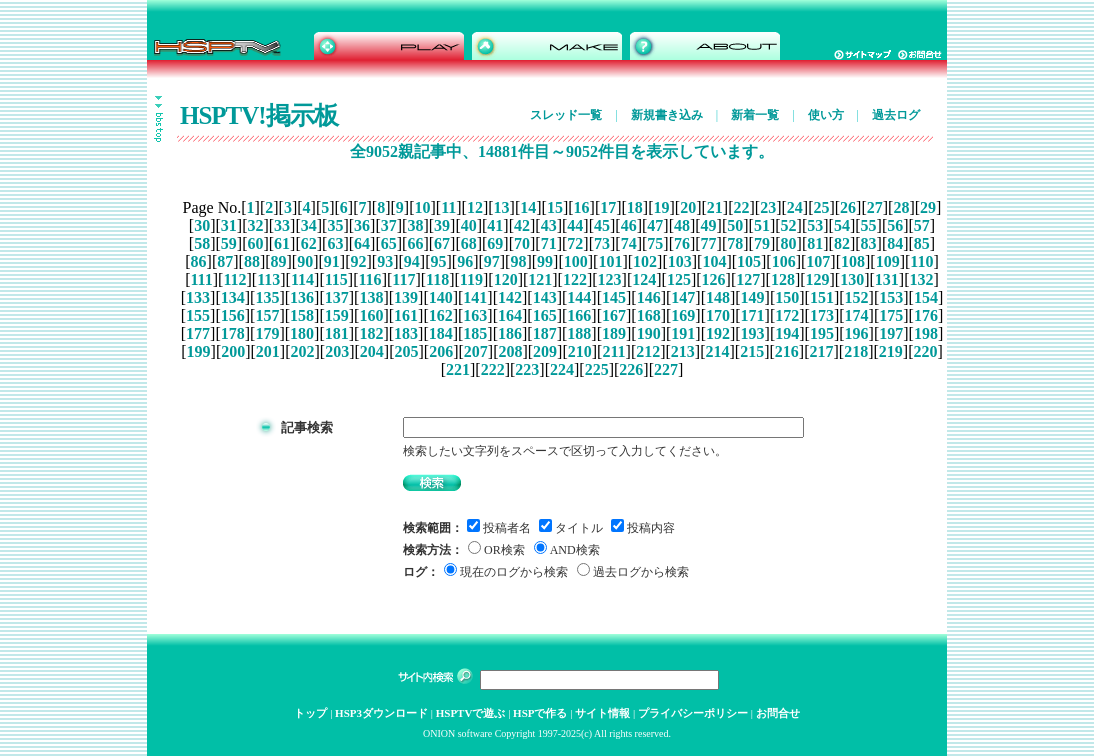  Describe the element at coordinates (895, 243) in the screenshot. I see `84` at that location.